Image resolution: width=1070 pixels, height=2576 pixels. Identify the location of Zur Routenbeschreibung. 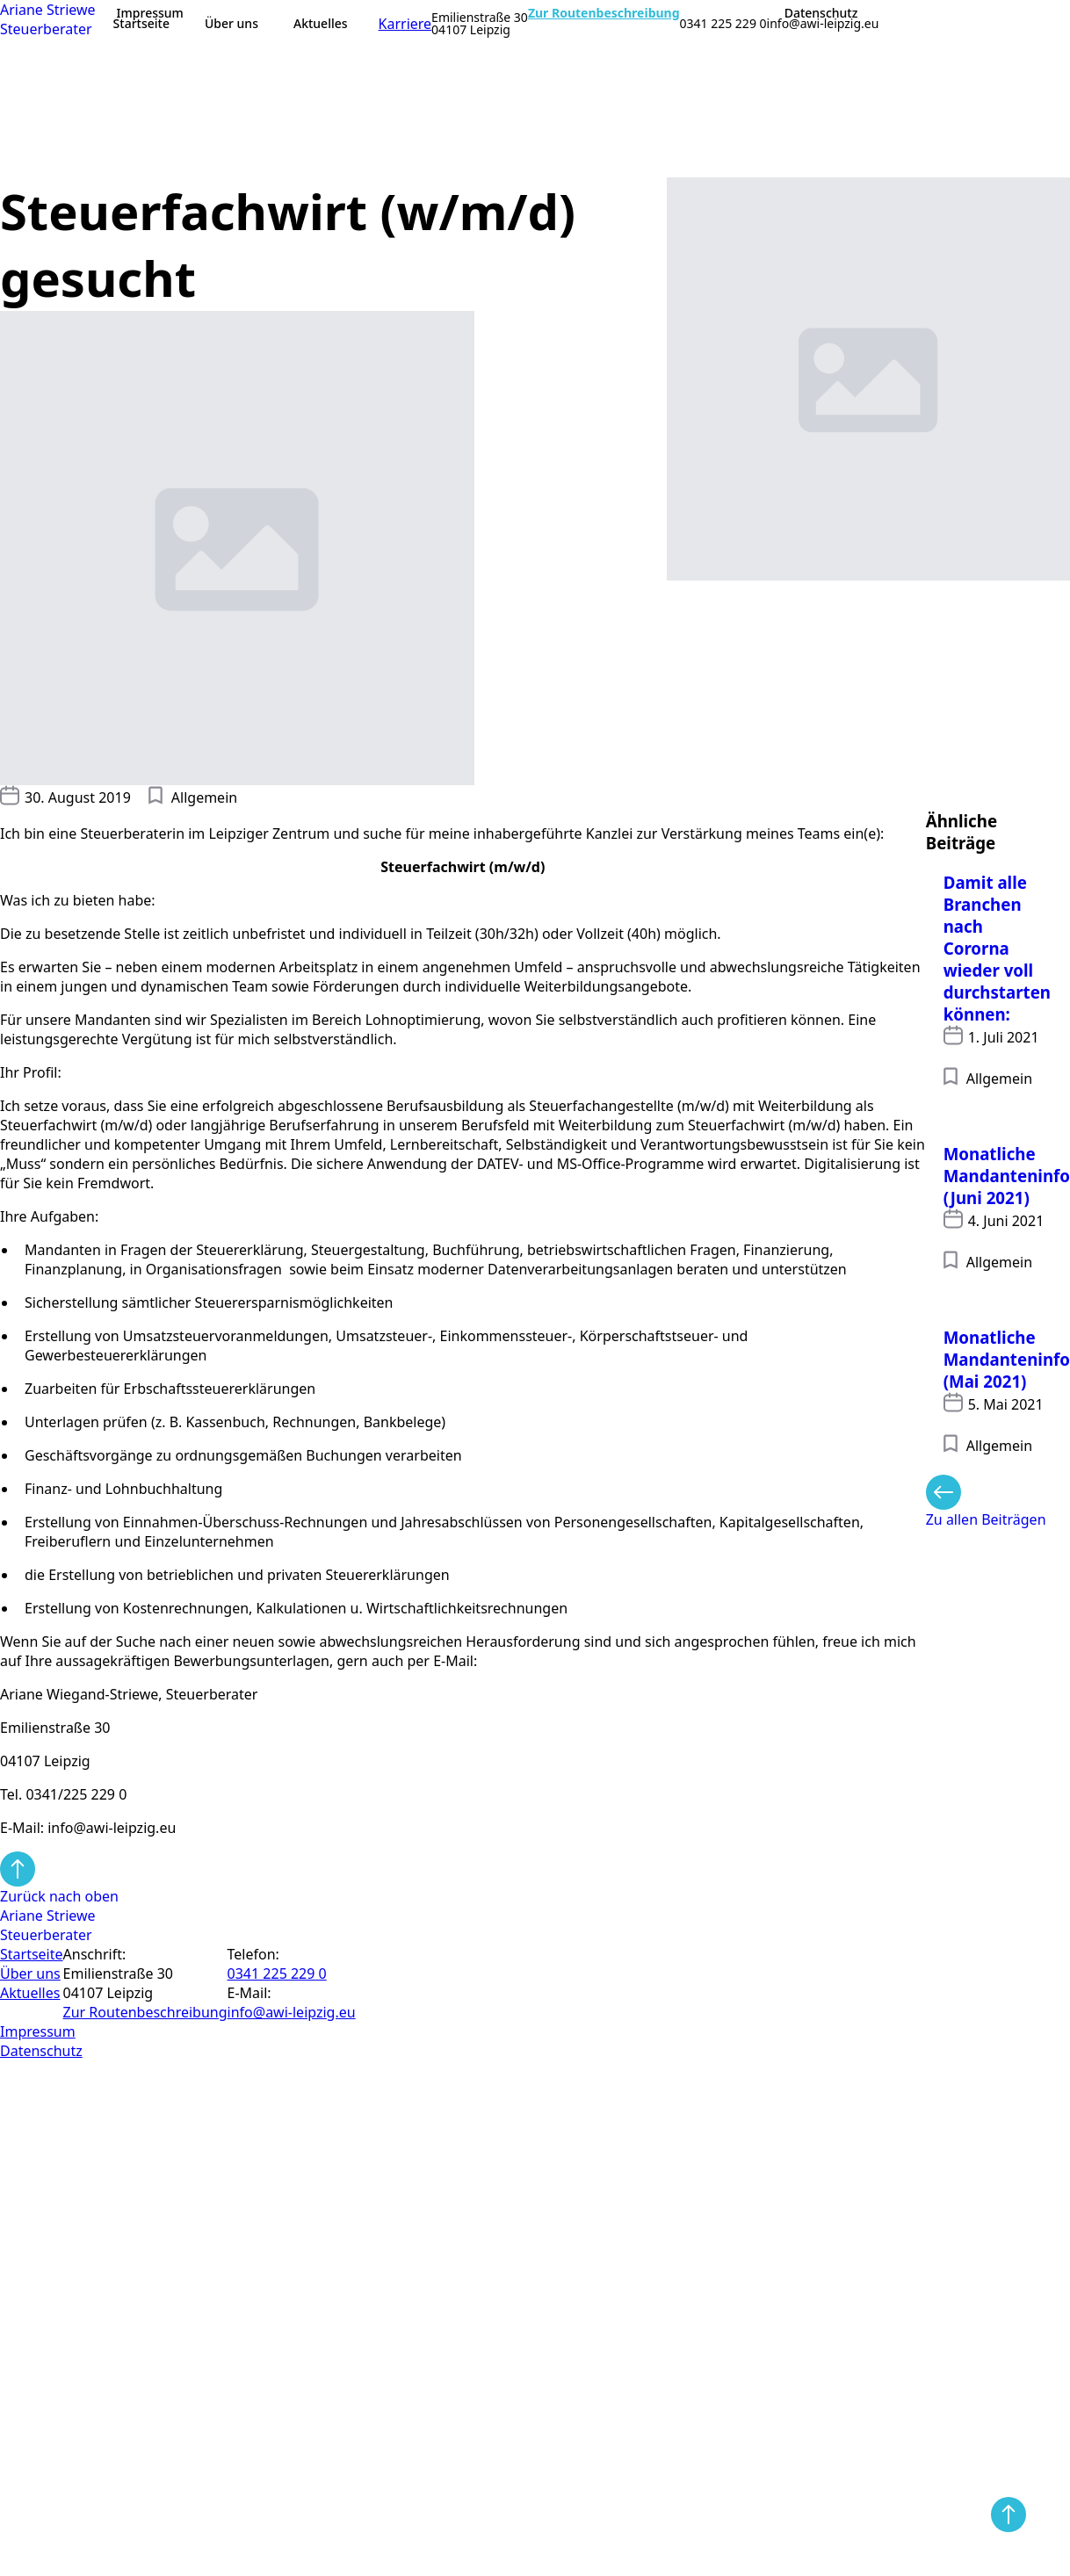
(604, 13).